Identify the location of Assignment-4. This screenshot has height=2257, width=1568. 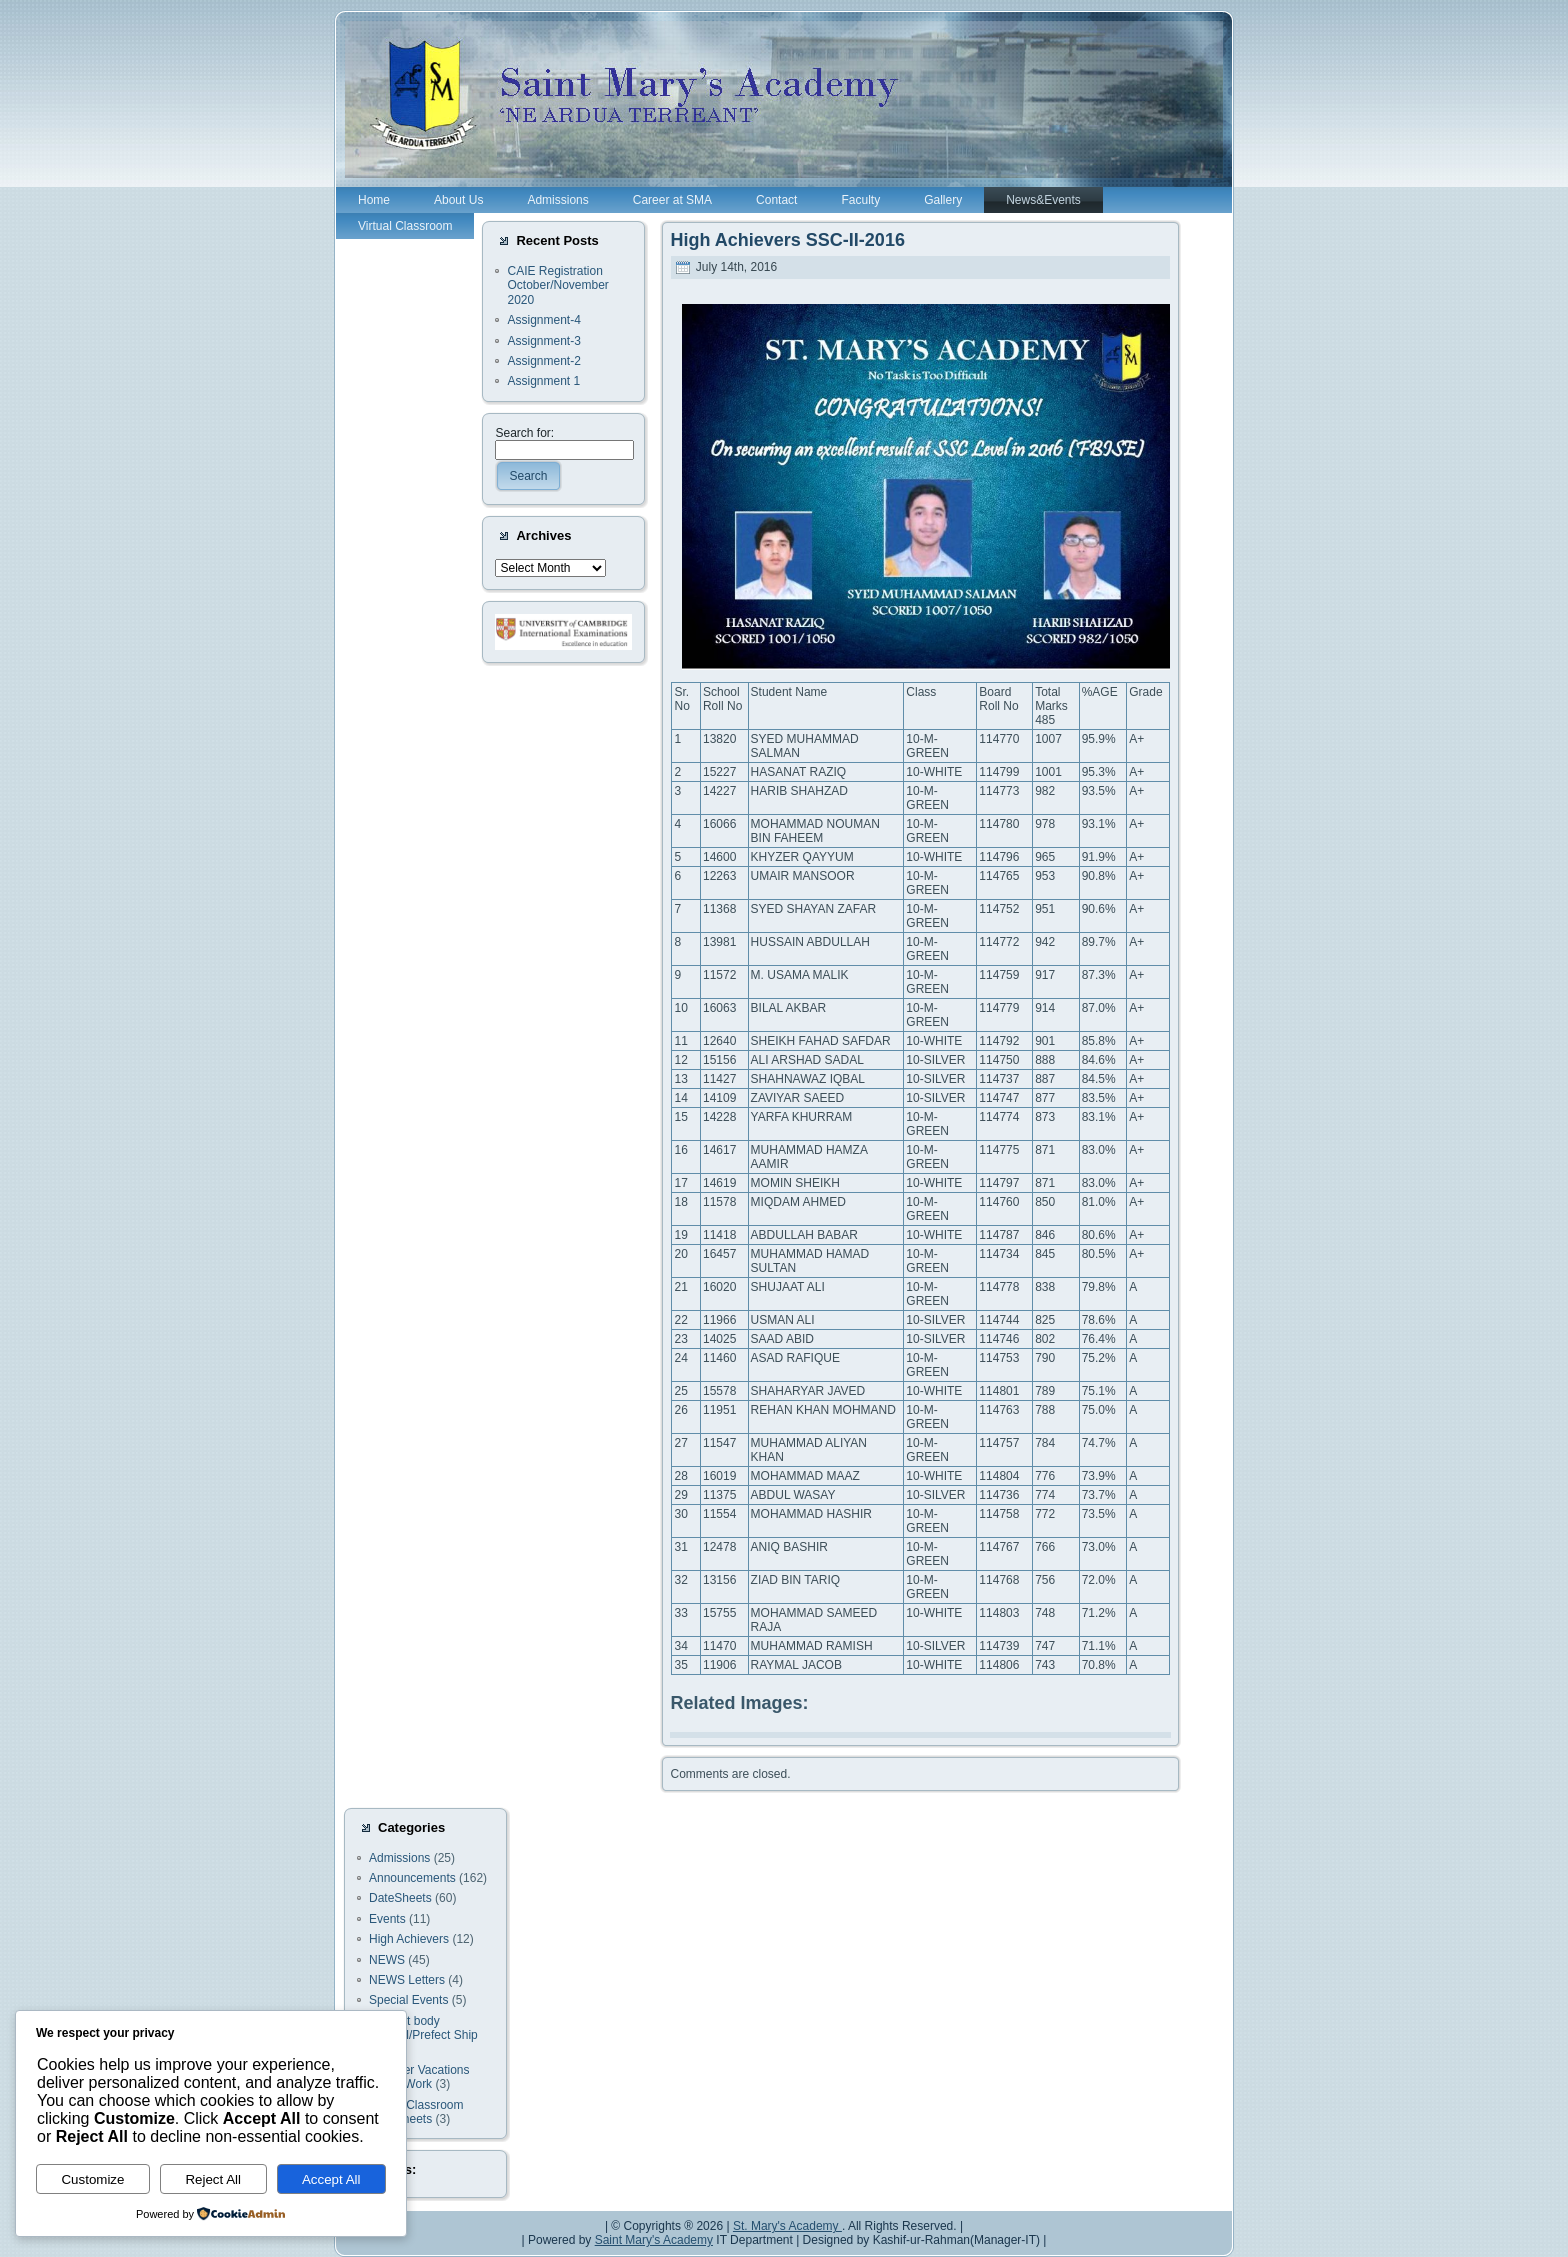
(543, 320).